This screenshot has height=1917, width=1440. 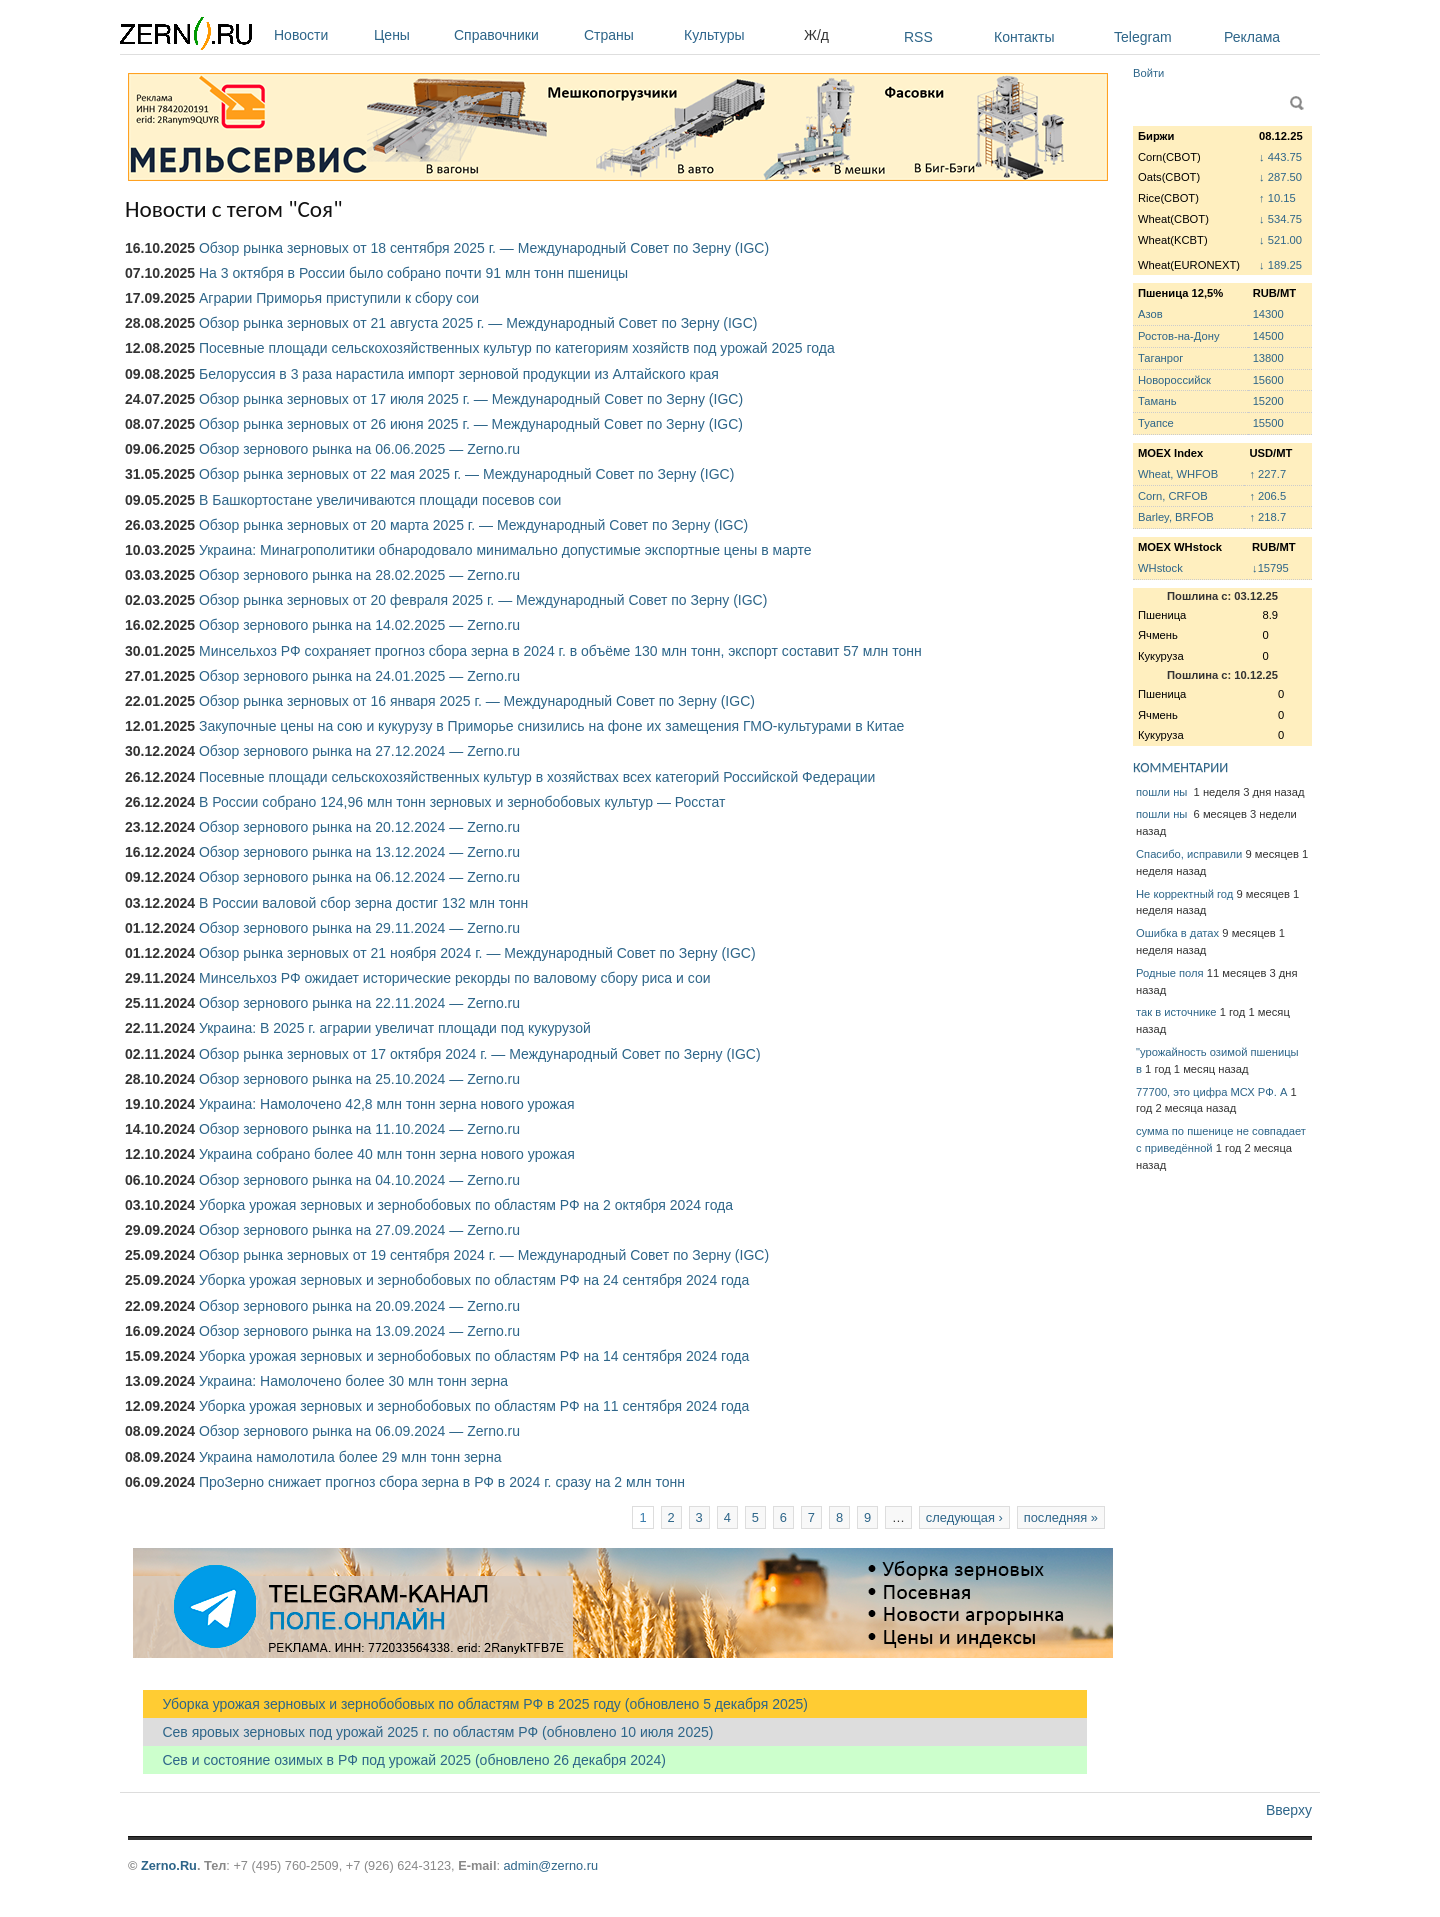 I want to click on 77700, это цифра МСХ РФ. А, so click(x=1211, y=1092).